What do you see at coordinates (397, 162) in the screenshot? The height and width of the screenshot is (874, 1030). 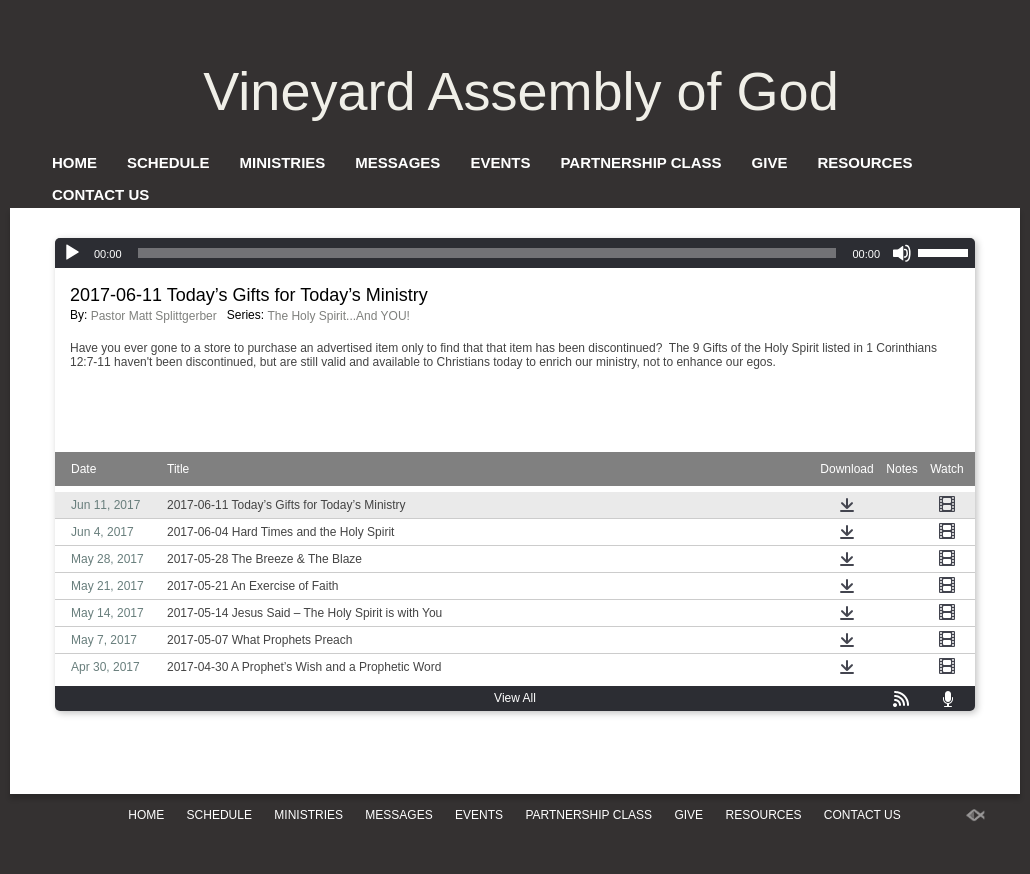 I see `Messages` at bounding box center [397, 162].